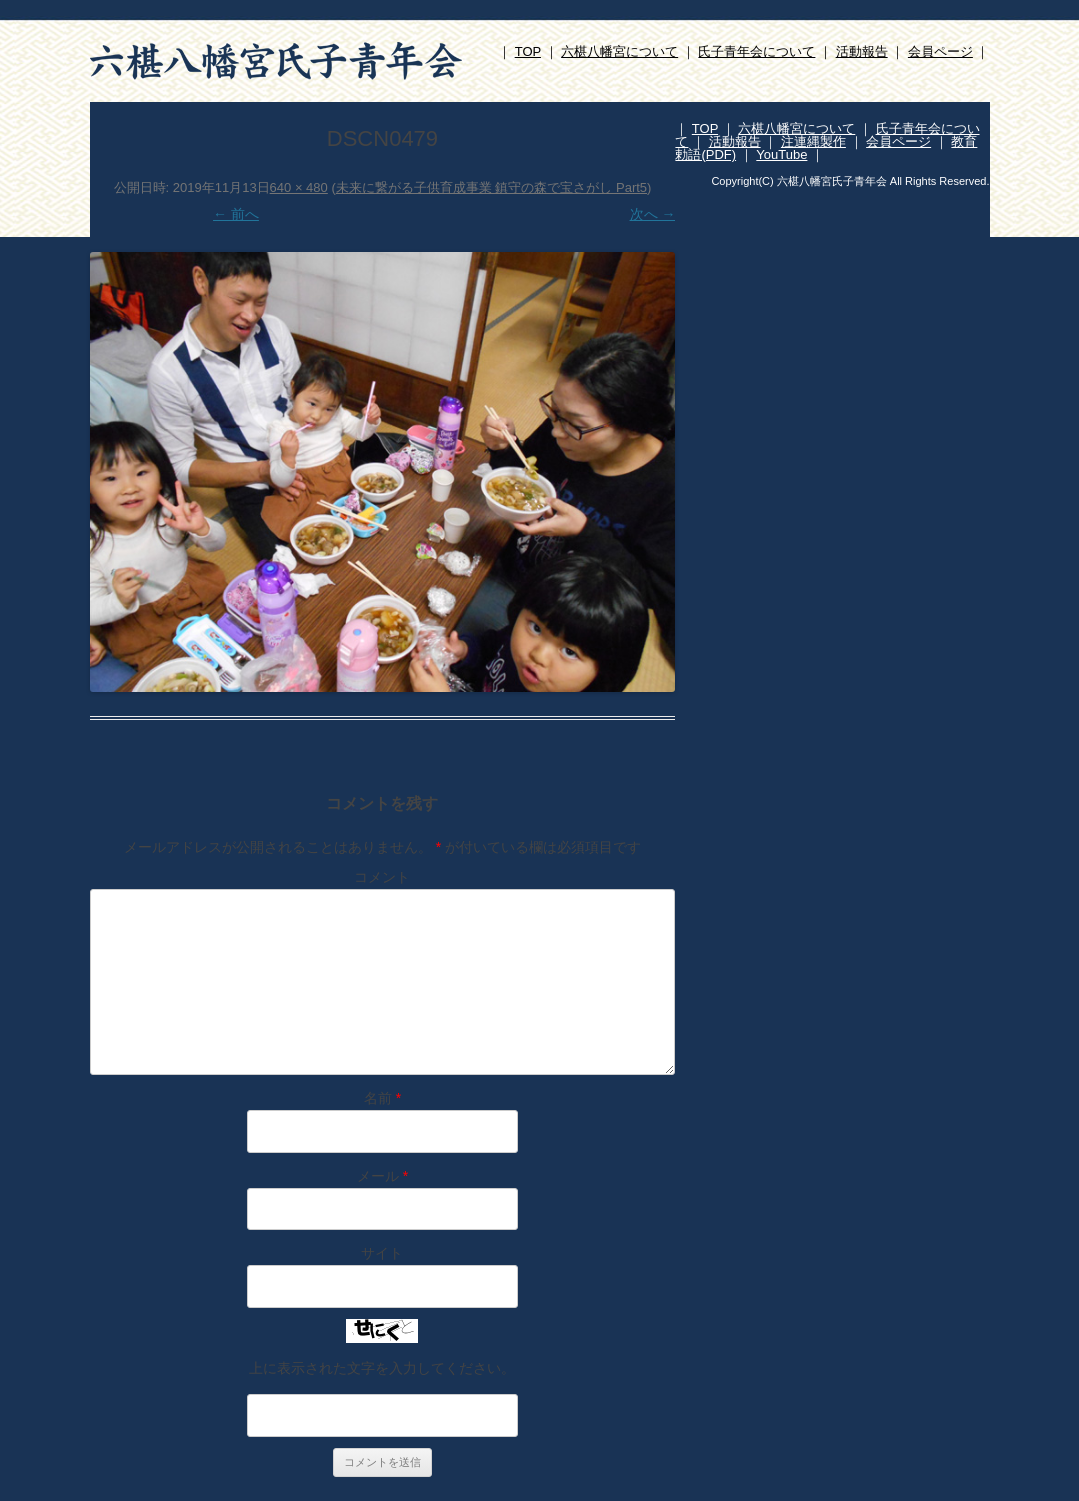  Describe the element at coordinates (299, 187) in the screenshot. I see `640 × 480` at that location.